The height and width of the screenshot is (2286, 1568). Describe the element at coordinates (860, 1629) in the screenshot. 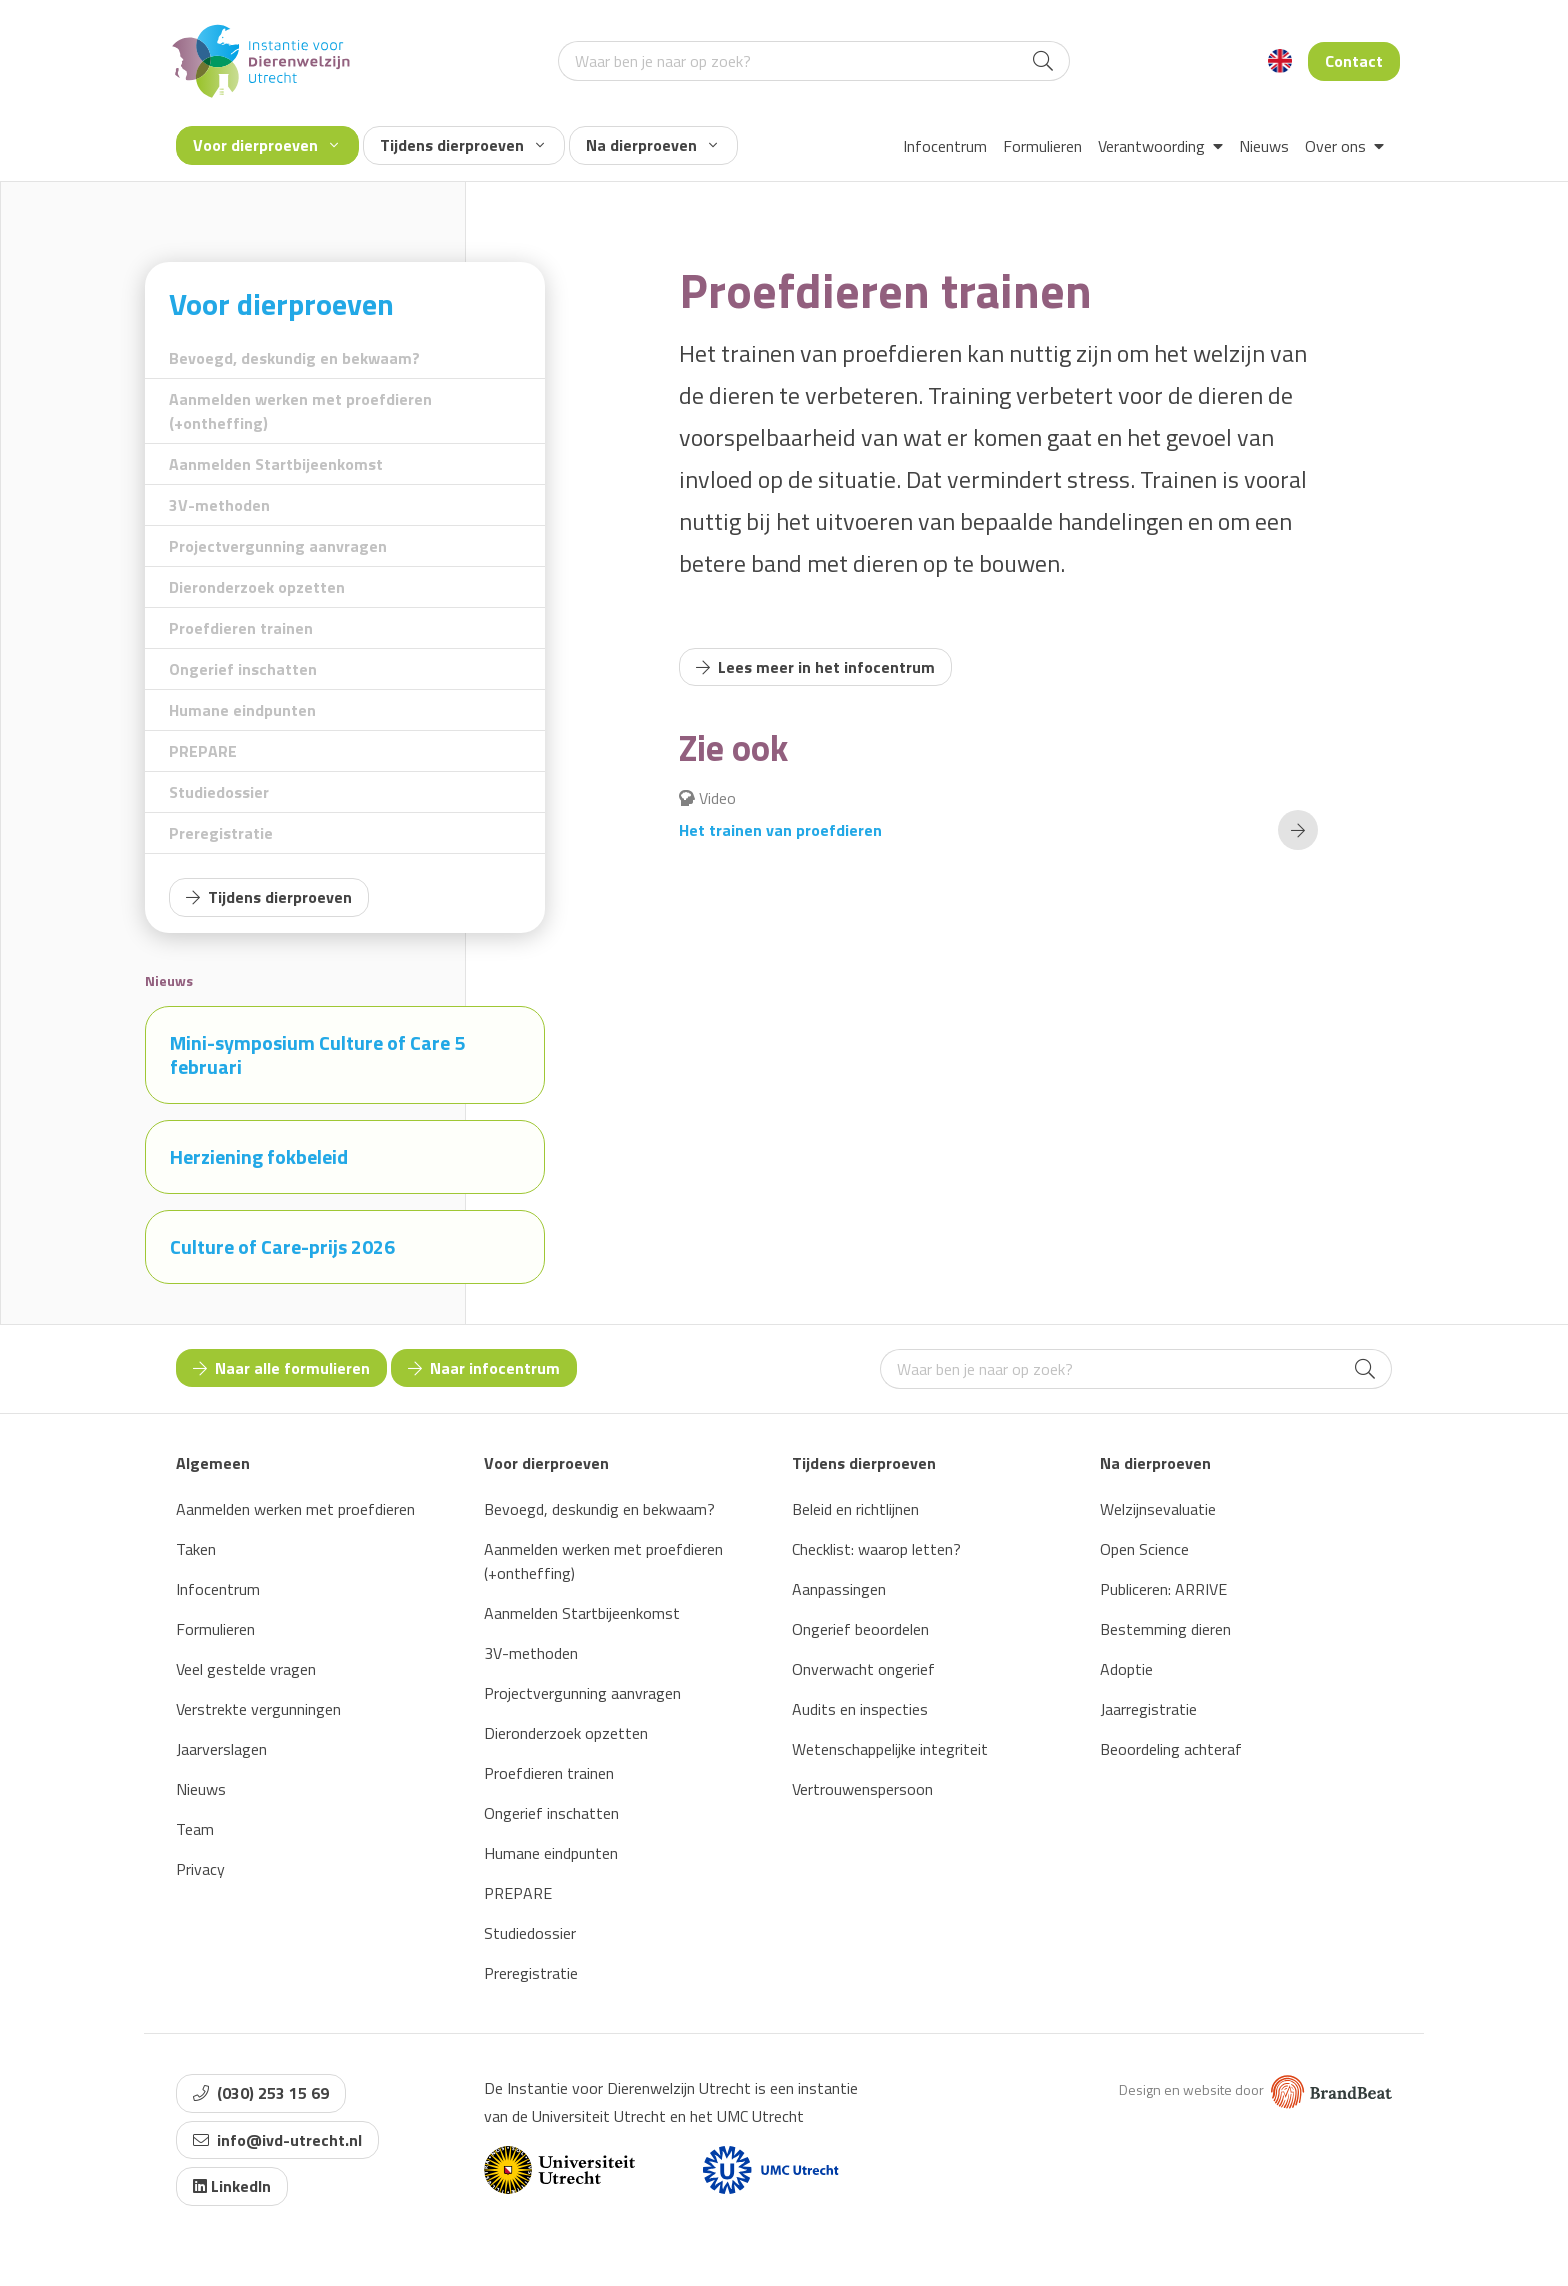

I see `Ongerief beoordelen` at that location.